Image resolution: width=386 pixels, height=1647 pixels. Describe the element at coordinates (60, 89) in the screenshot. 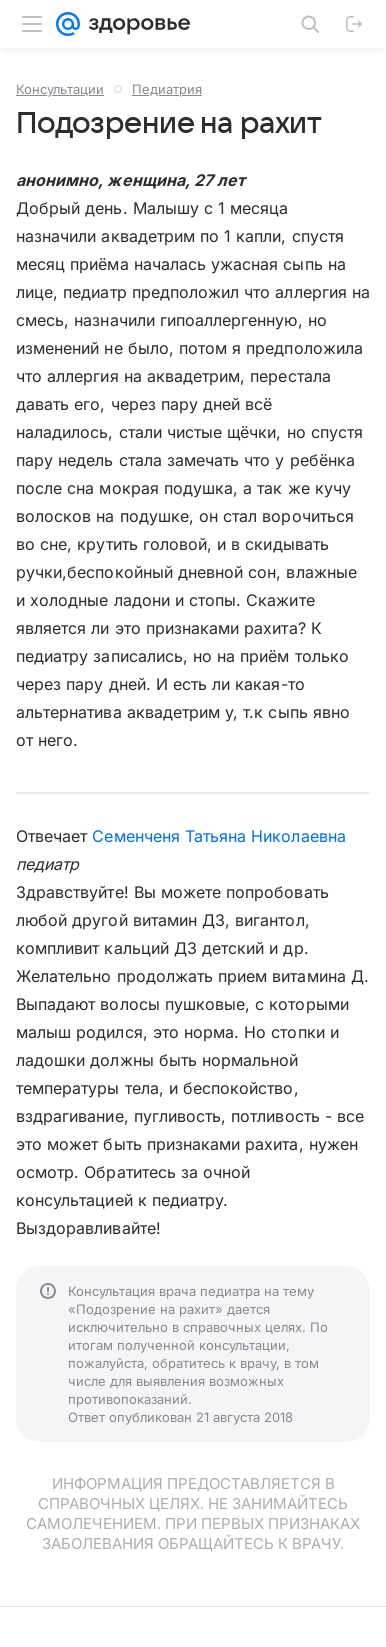

I see `Консультации` at that location.